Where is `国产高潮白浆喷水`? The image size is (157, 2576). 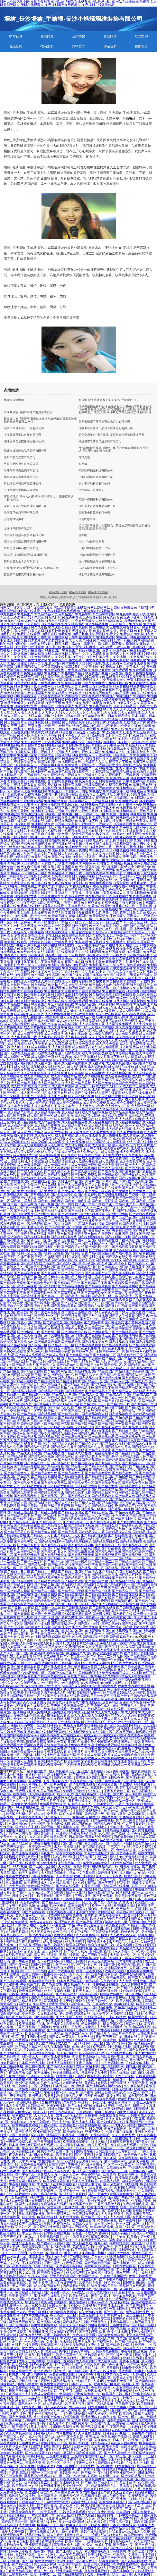 国产高潮白浆喷水 is located at coordinates (136, 1260).